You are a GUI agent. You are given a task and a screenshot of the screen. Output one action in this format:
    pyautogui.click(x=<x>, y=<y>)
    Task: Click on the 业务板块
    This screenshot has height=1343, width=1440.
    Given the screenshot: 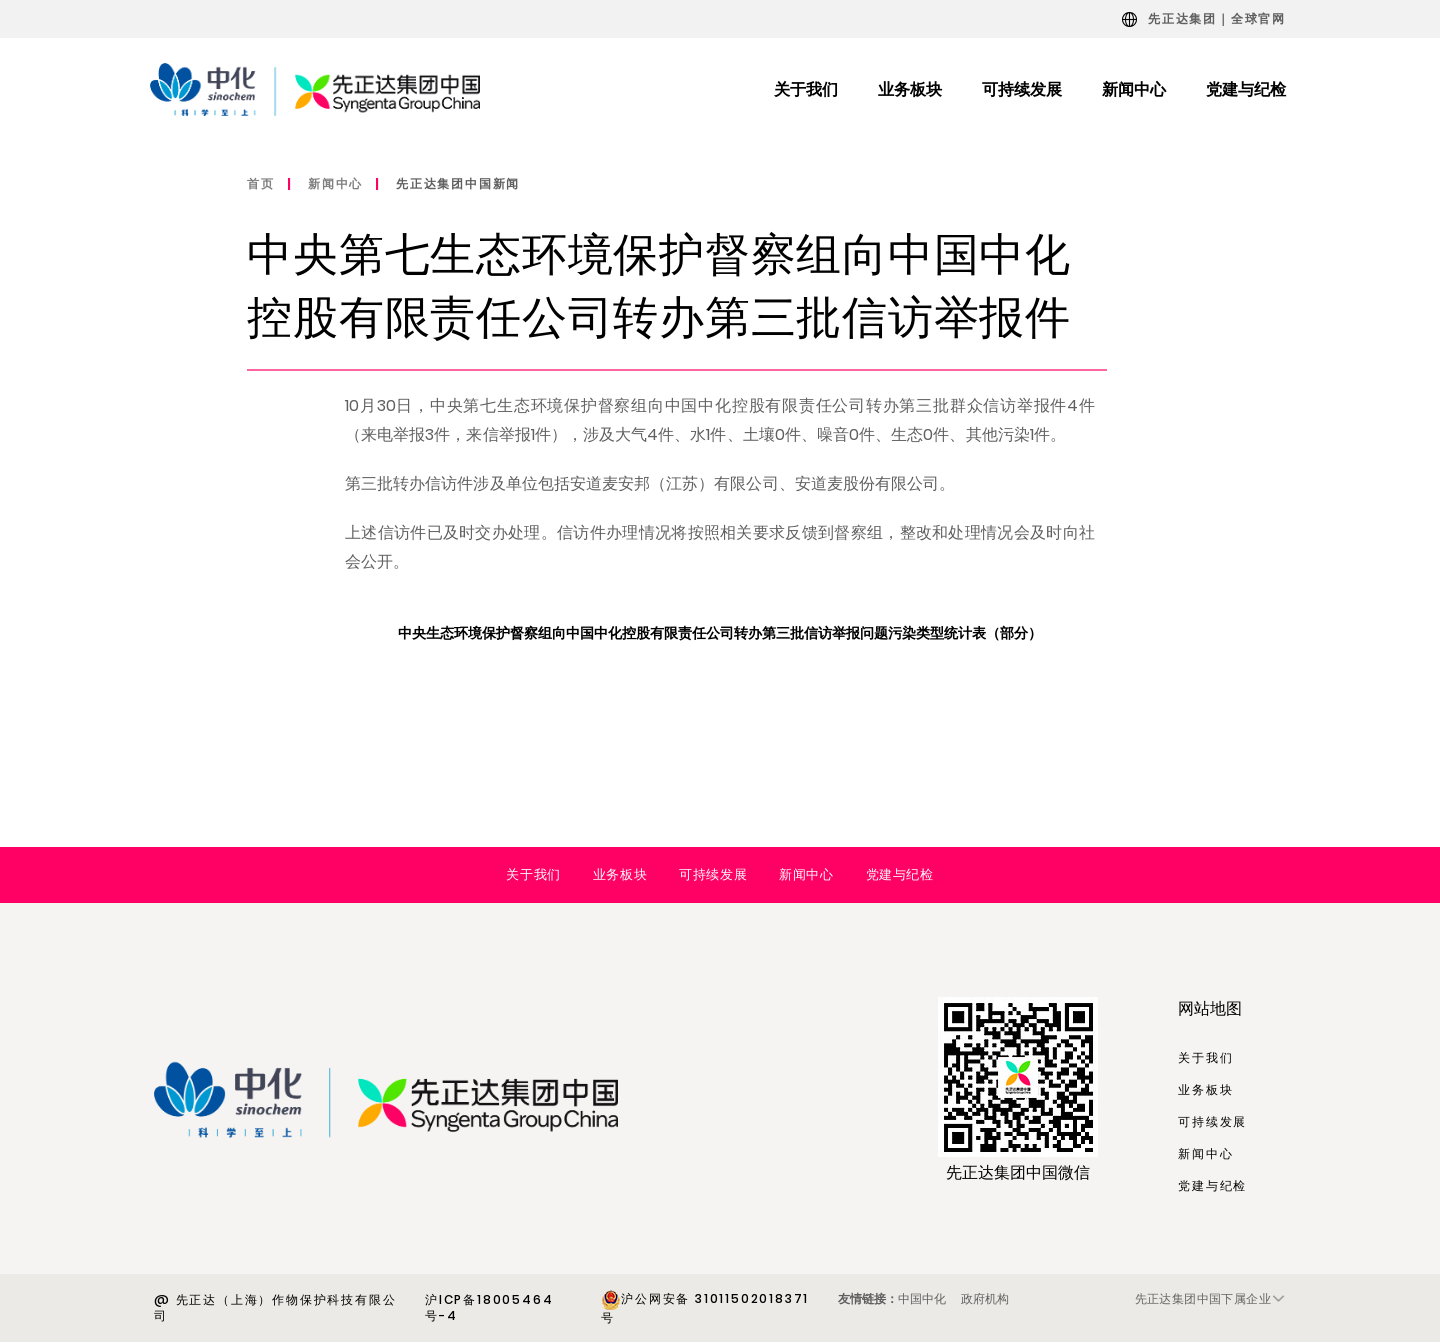 What is the action you would take?
    pyautogui.click(x=620, y=874)
    